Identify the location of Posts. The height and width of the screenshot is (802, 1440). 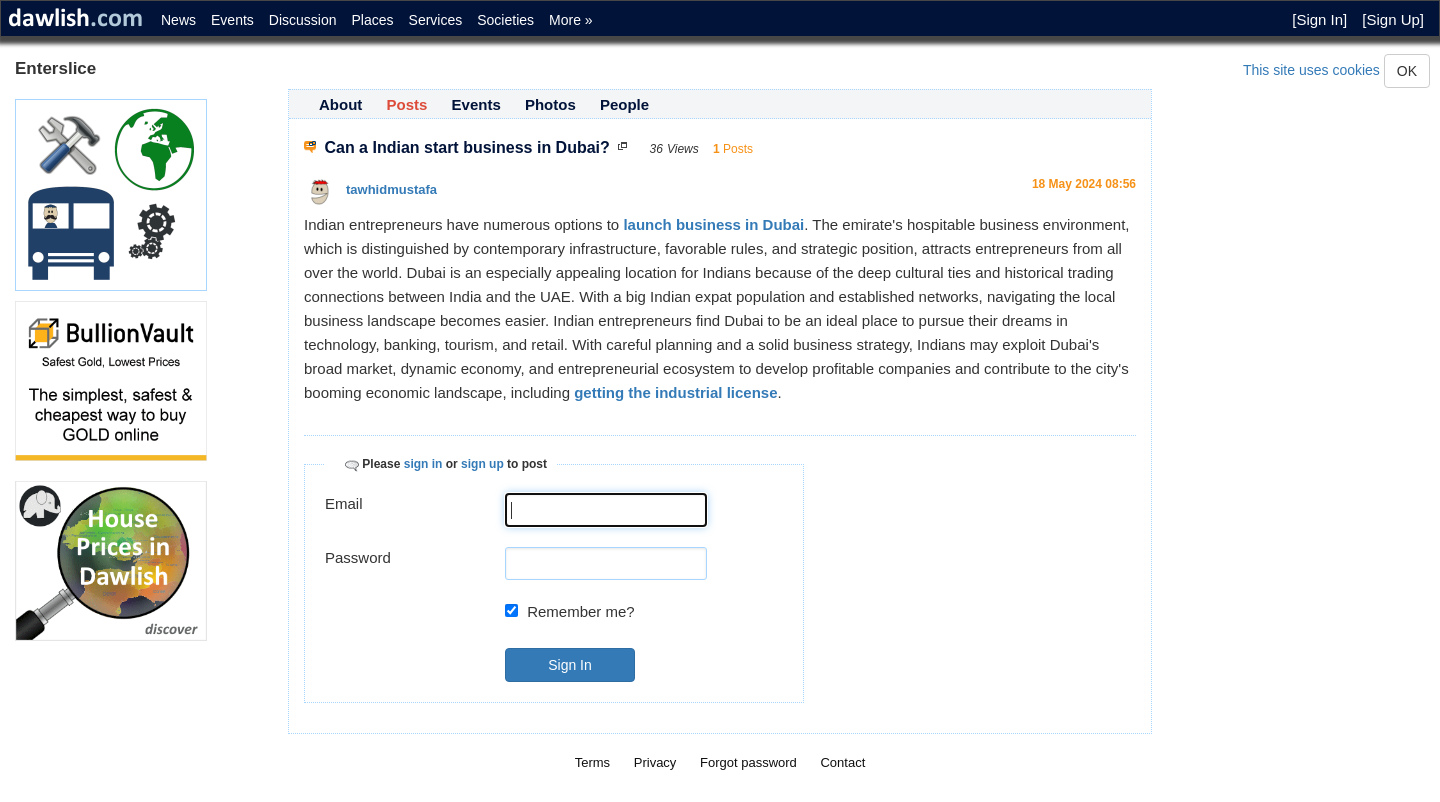
(407, 104).